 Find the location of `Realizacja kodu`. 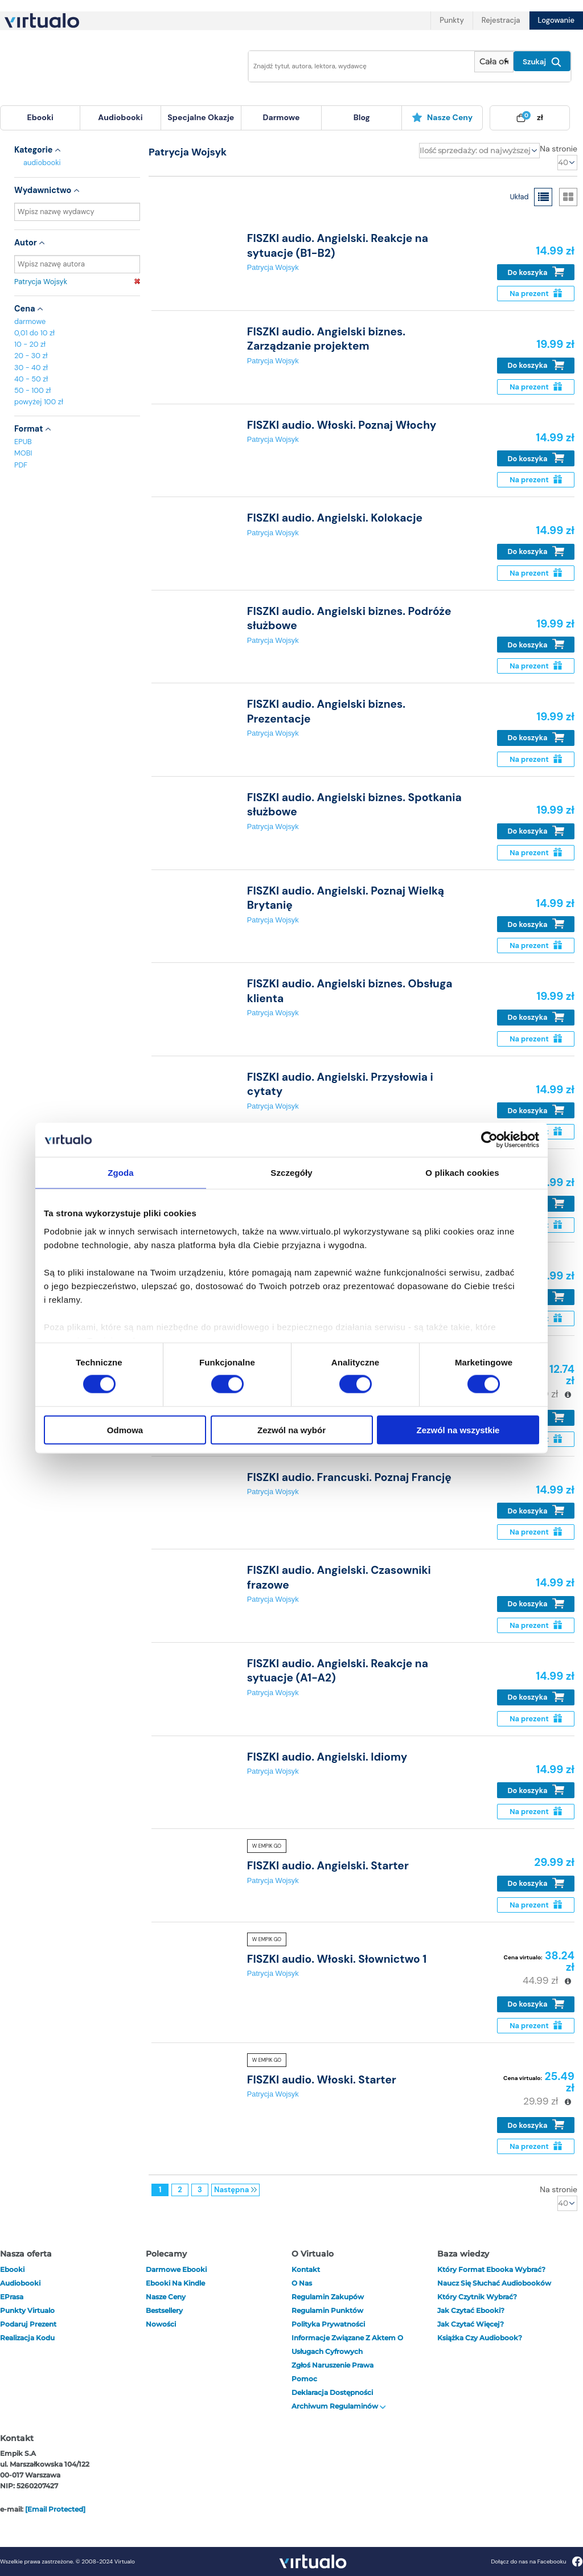

Realizacja kodu is located at coordinates (27, 2337).